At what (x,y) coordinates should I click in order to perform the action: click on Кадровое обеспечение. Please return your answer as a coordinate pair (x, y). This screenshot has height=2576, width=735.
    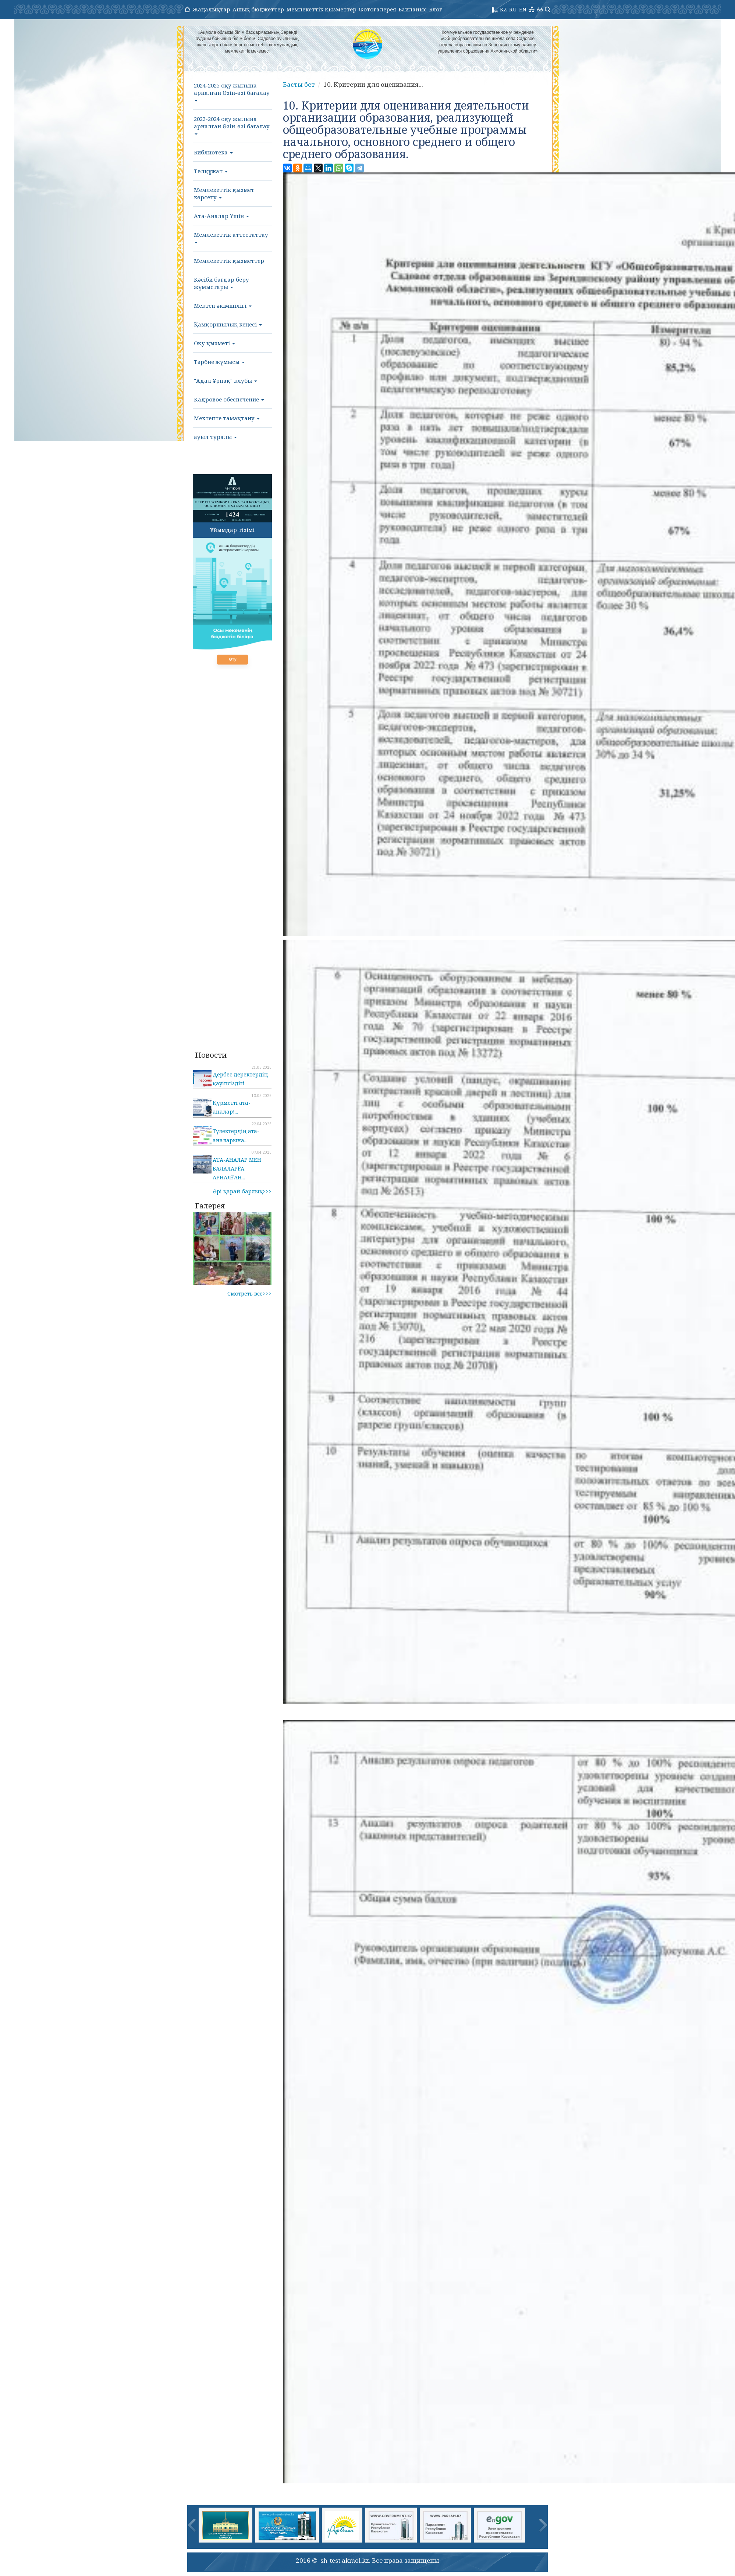
    Looking at the image, I should click on (229, 399).